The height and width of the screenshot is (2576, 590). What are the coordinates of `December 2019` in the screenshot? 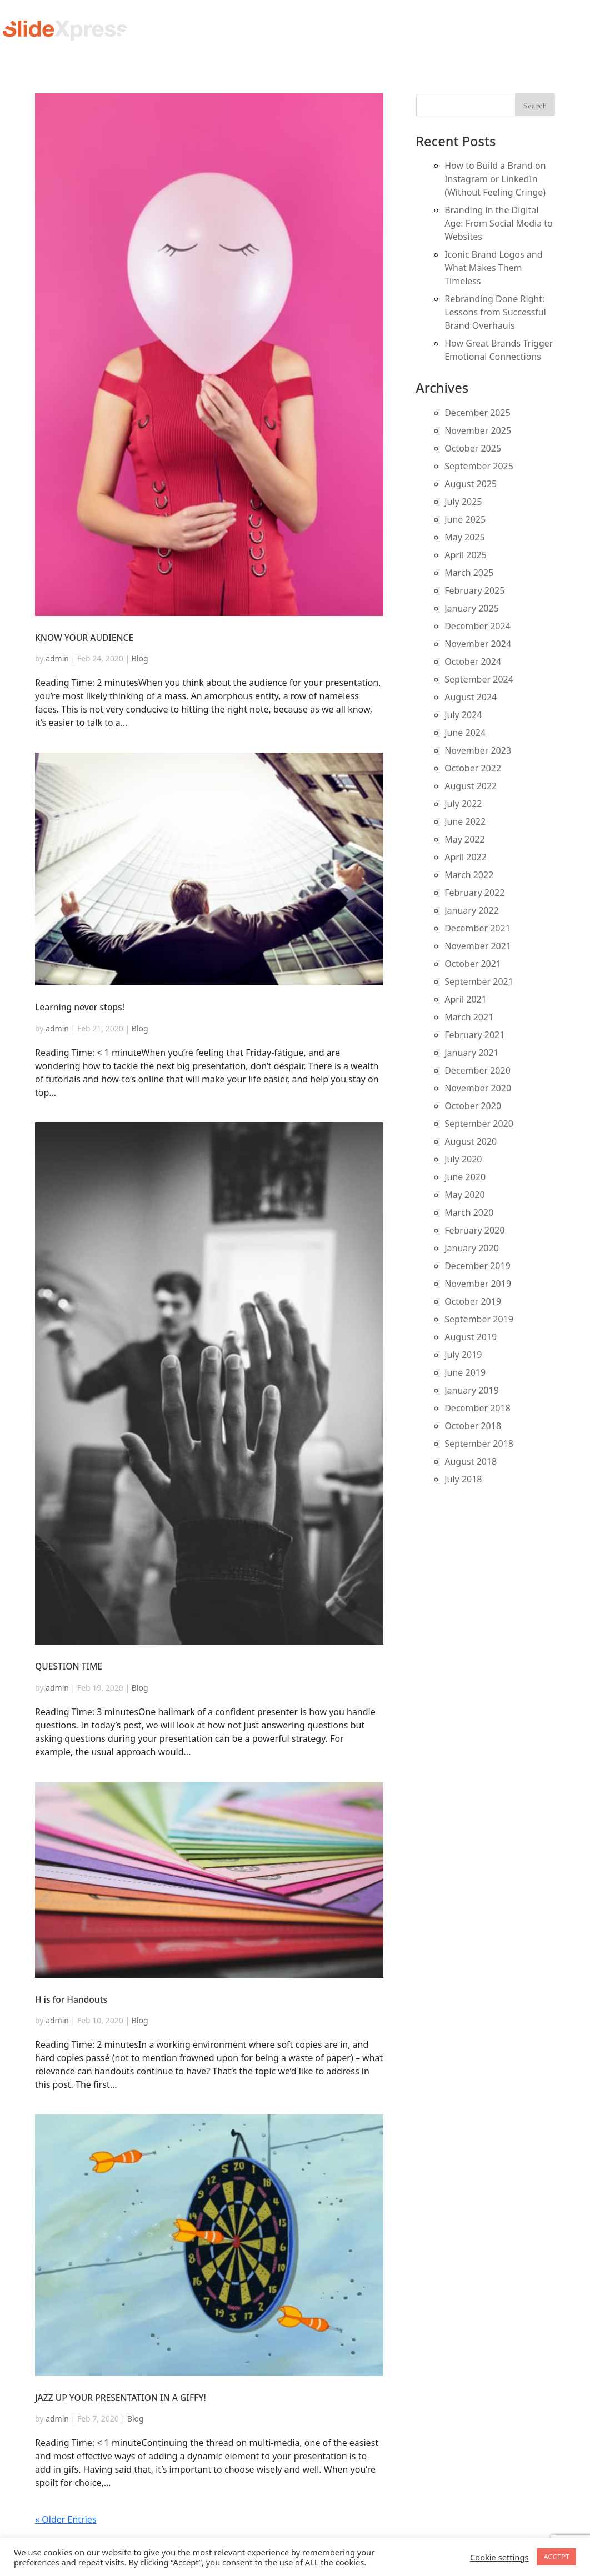 It's located at (477, 1266).